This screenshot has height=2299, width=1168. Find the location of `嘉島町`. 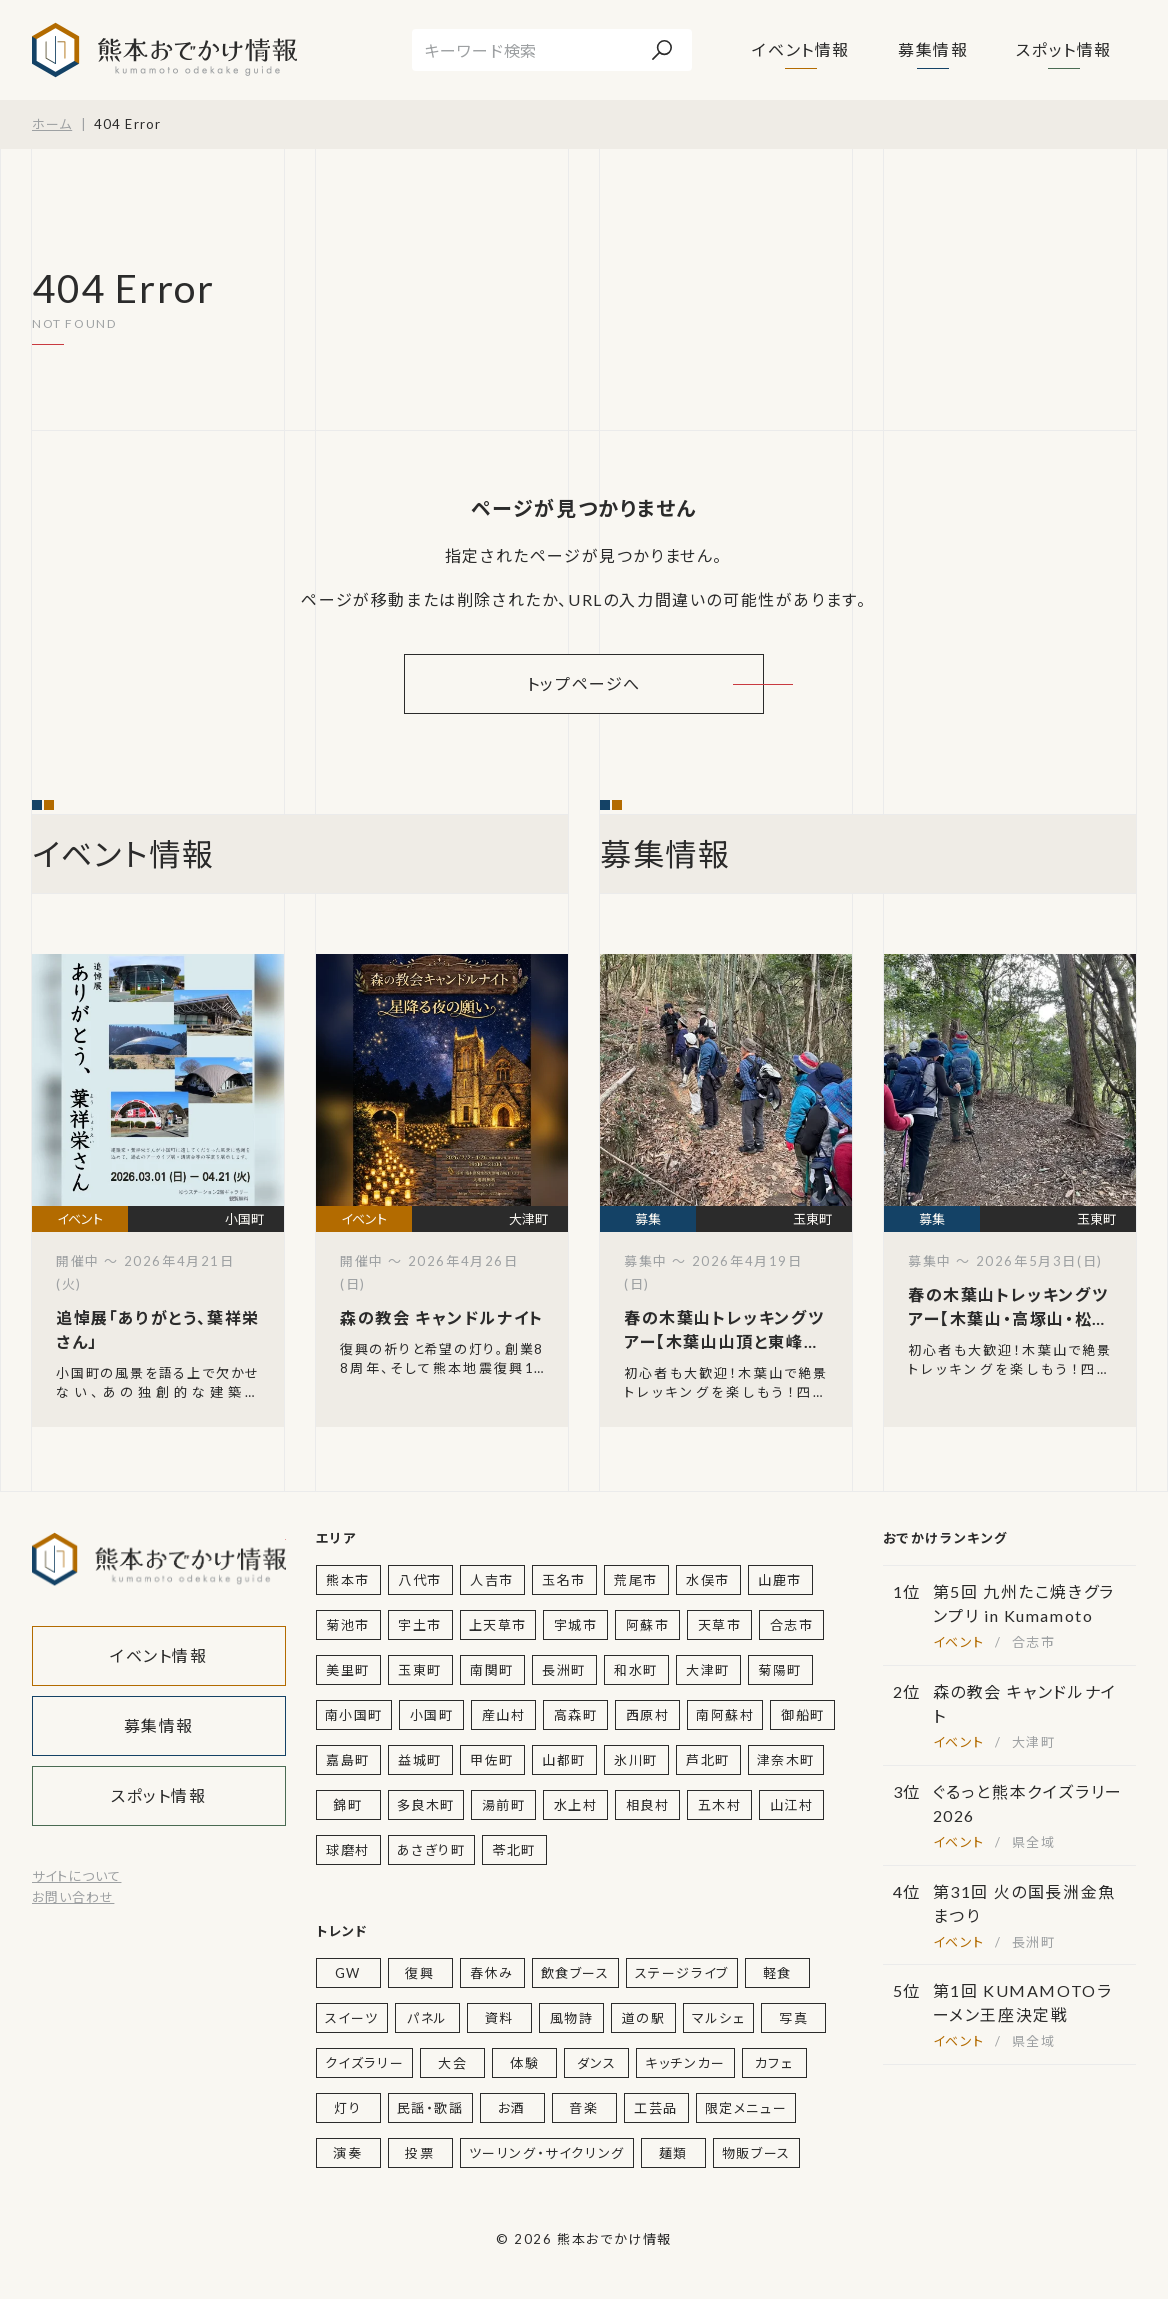

嘉島町 is located at coordinates (348, 1760).